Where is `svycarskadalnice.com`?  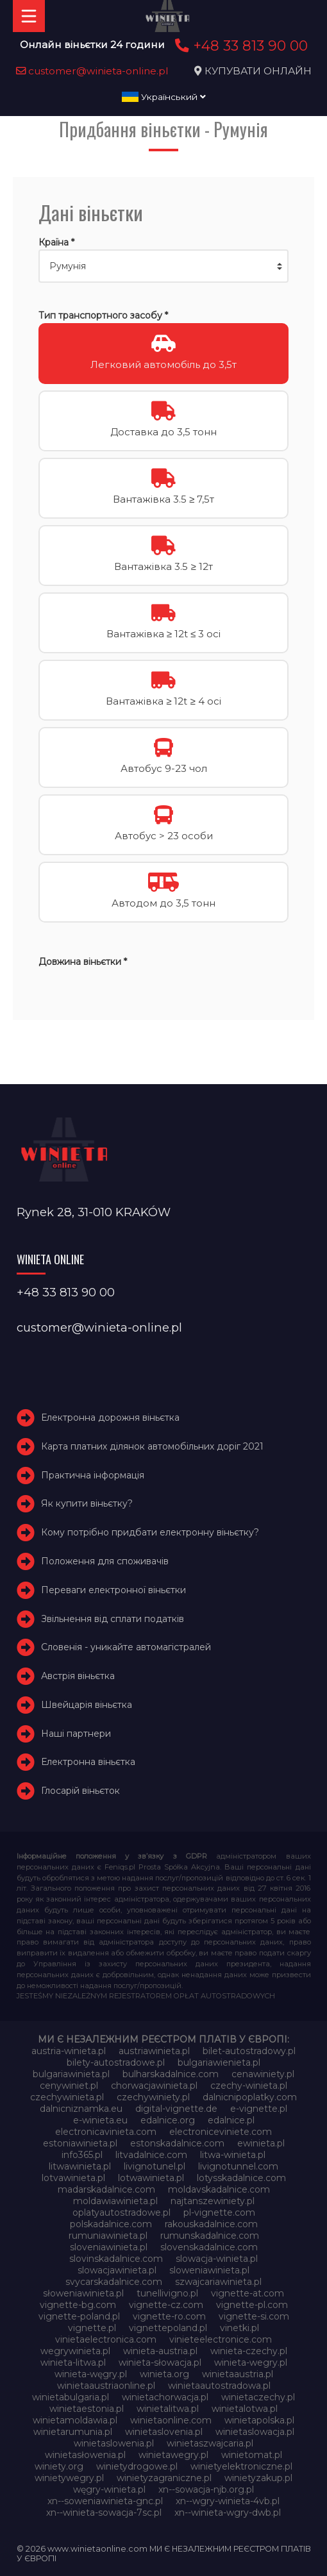
svycarskadalnice.com is located at coordinates (113, 2281).